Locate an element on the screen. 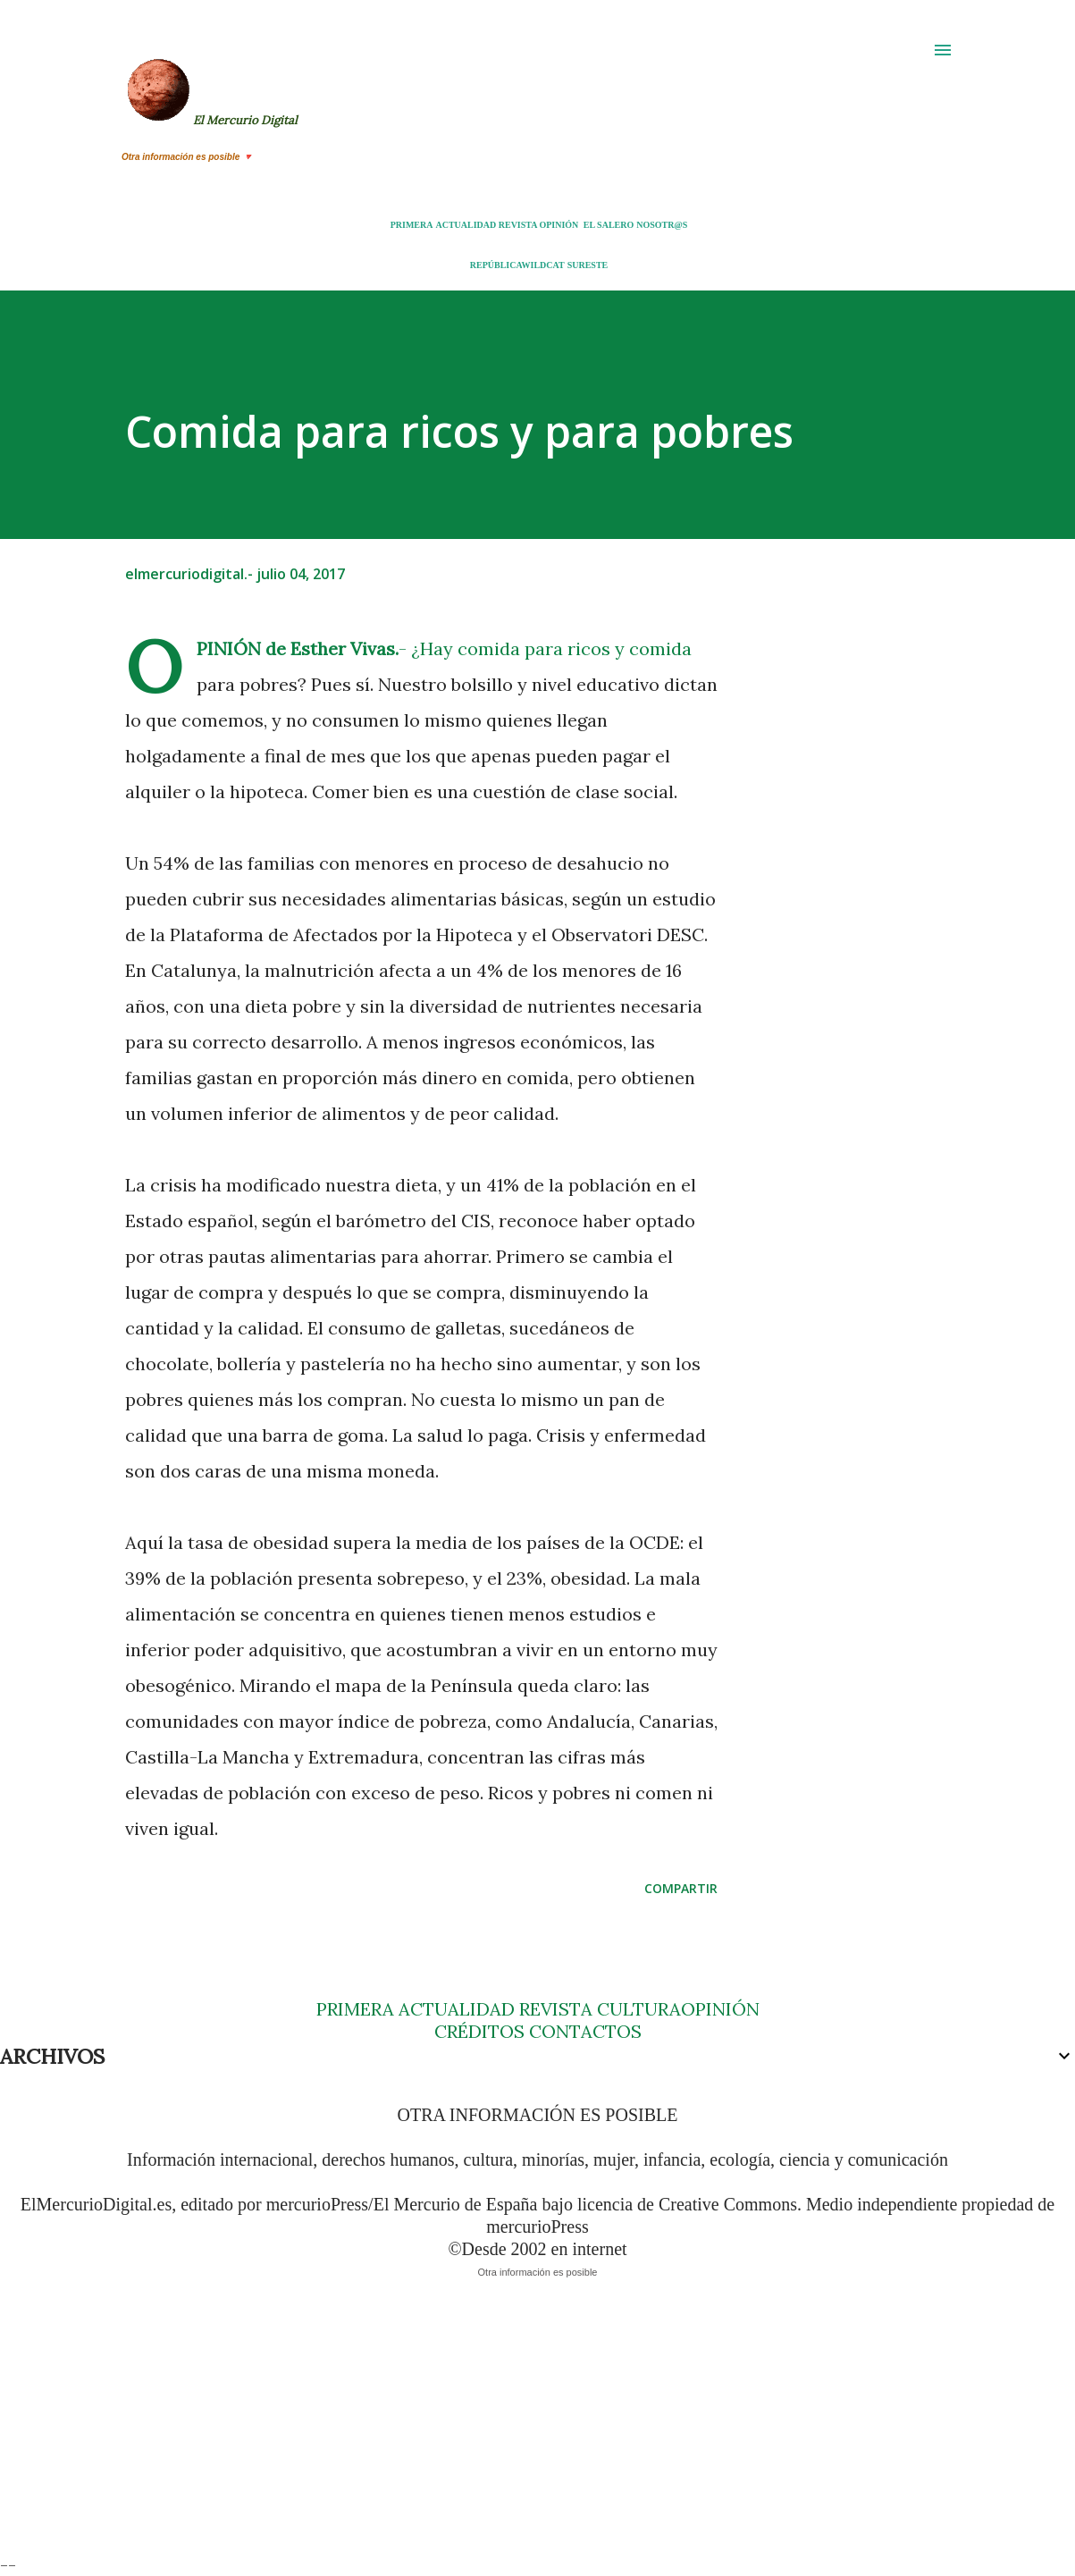  CULTURA is located at coordinates (639, 2009).